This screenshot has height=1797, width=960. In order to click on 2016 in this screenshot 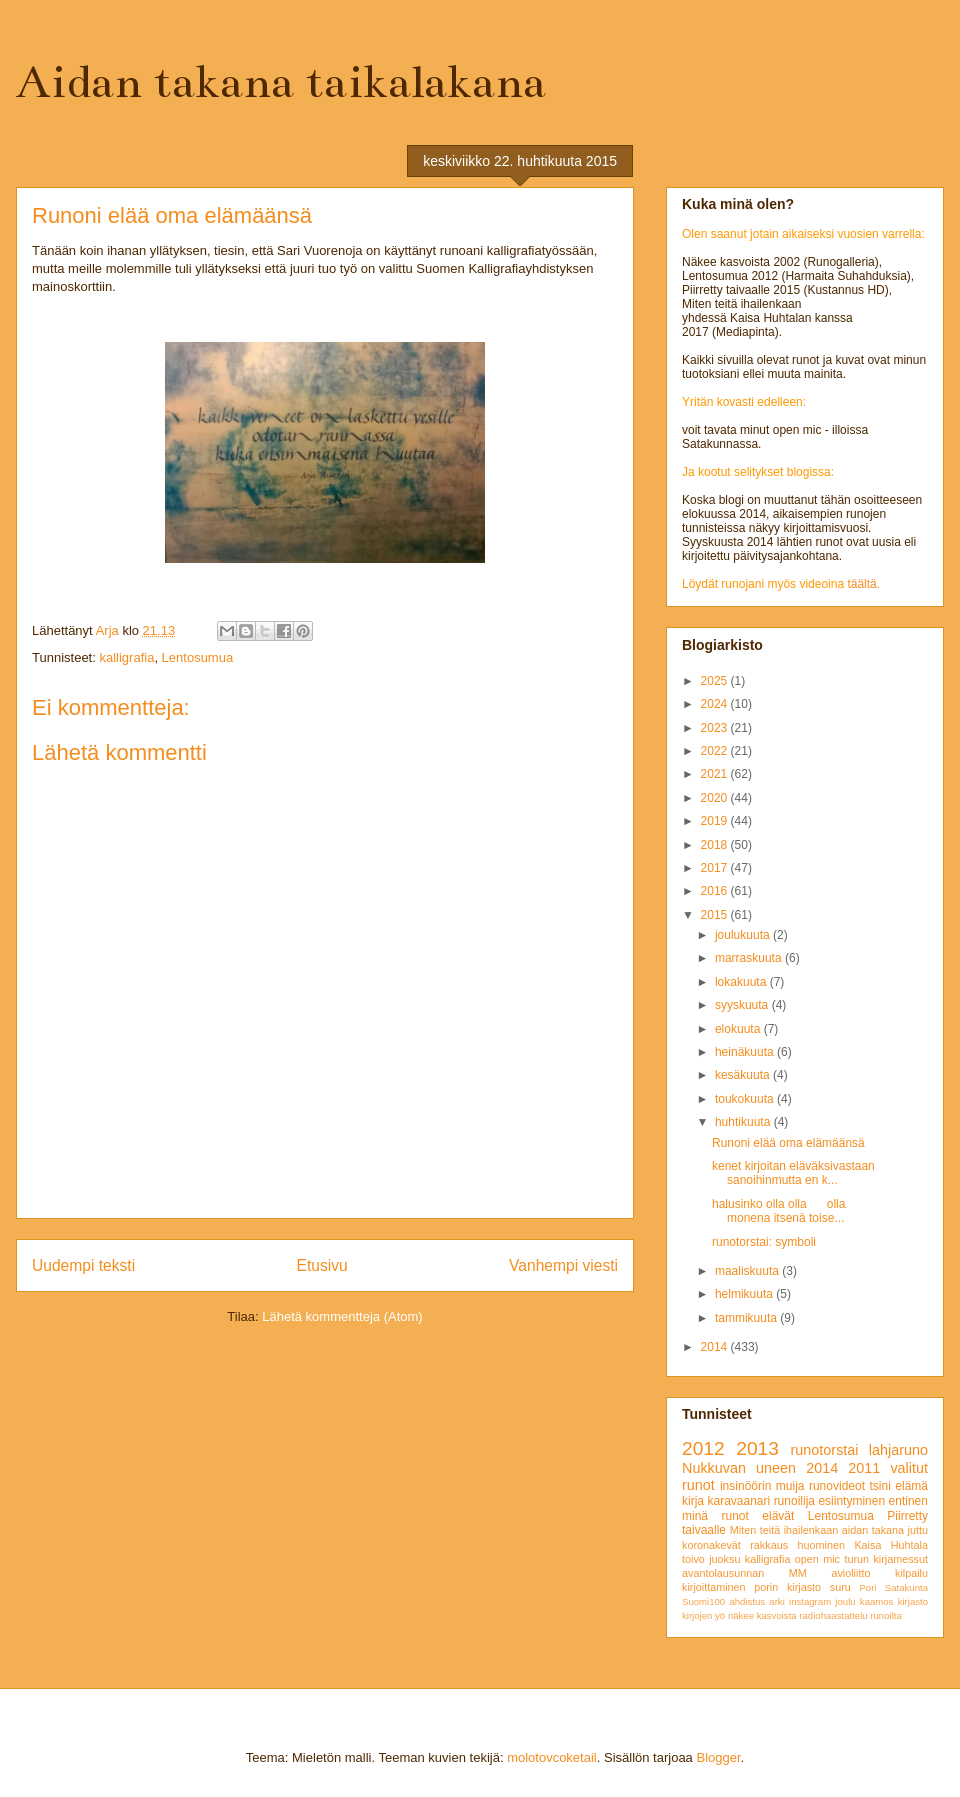, I will do `click(716, 891)`.